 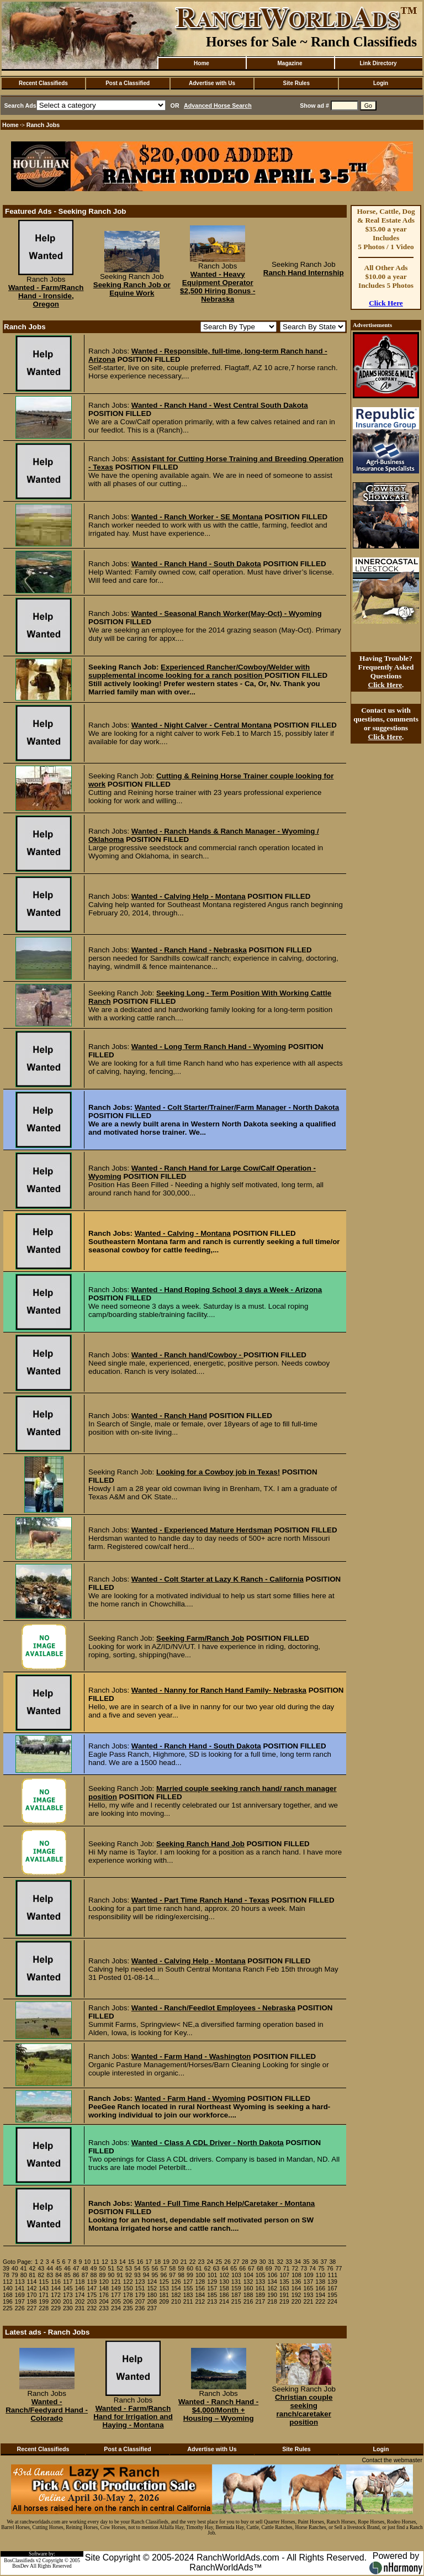 I want to click on 58, so click(x=172, y=2268).